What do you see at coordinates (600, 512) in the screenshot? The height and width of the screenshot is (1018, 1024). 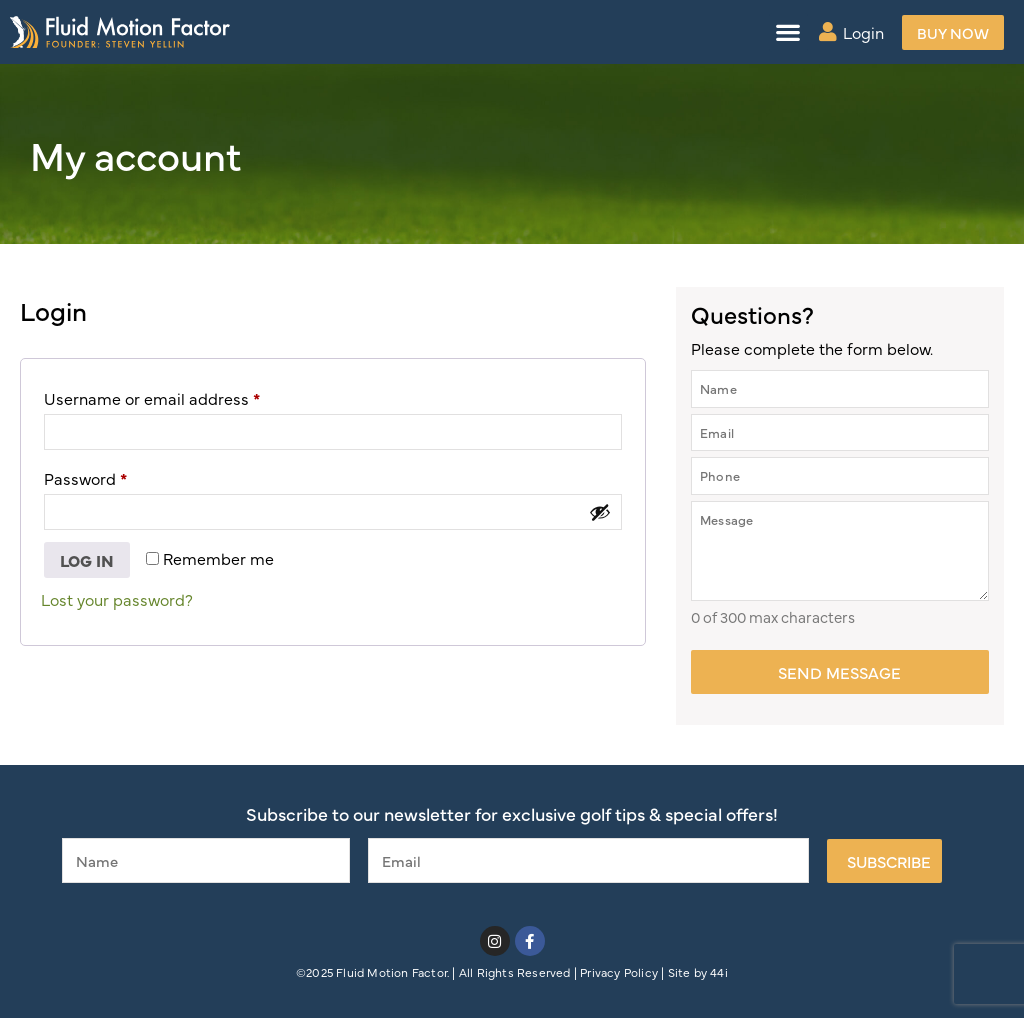 I see `[Show password]` at bounding box center [600, 512].